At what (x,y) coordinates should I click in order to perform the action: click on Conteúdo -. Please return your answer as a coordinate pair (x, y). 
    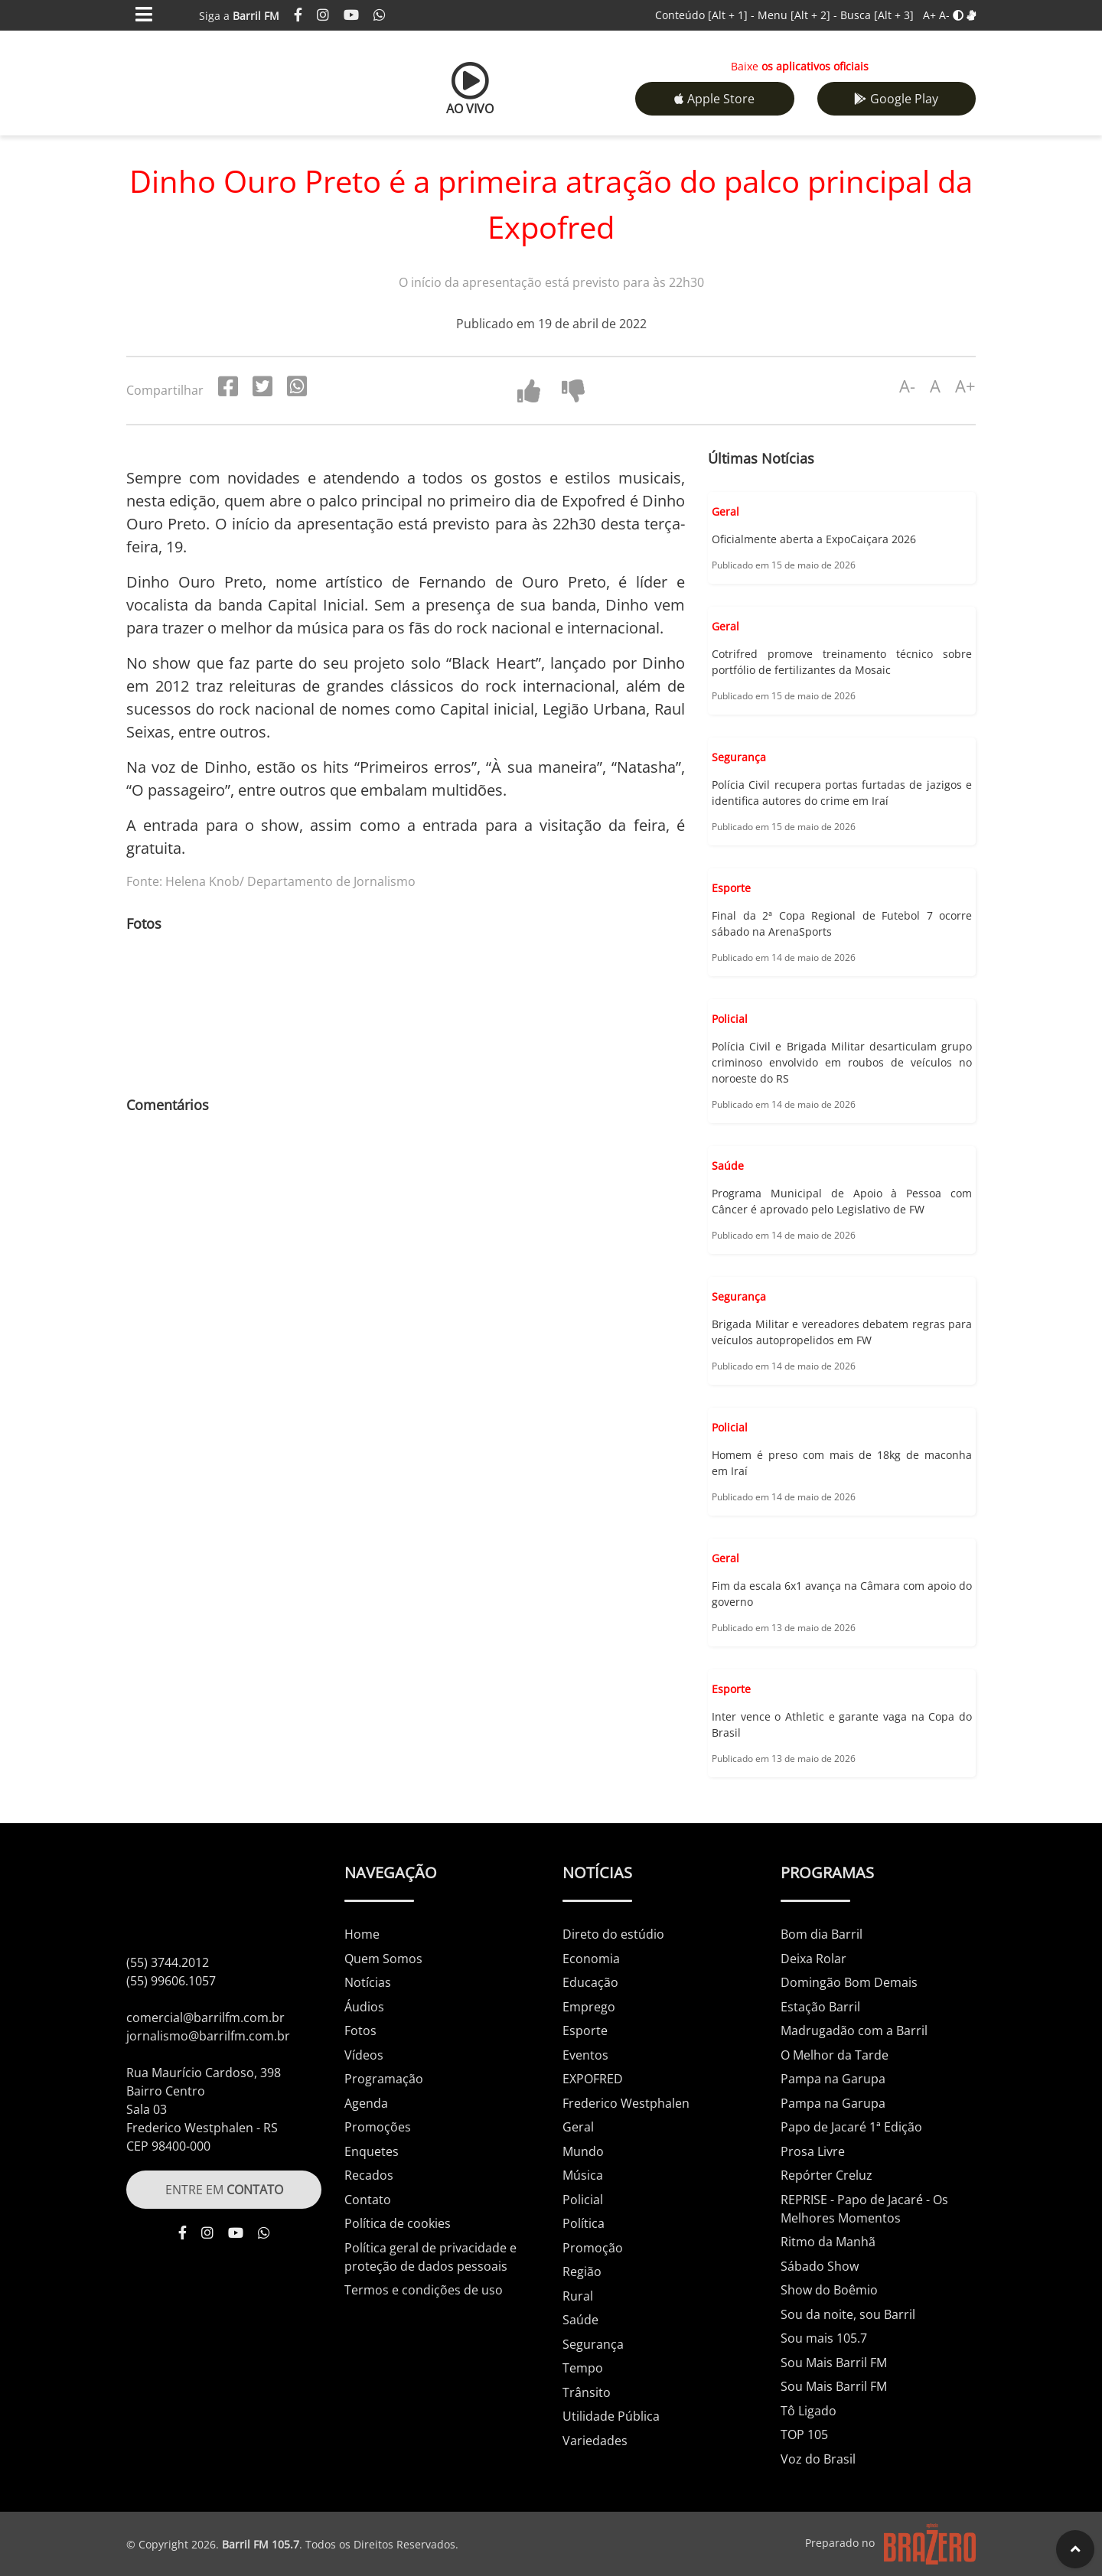
    Looking at the image, I should click on (705, 15).